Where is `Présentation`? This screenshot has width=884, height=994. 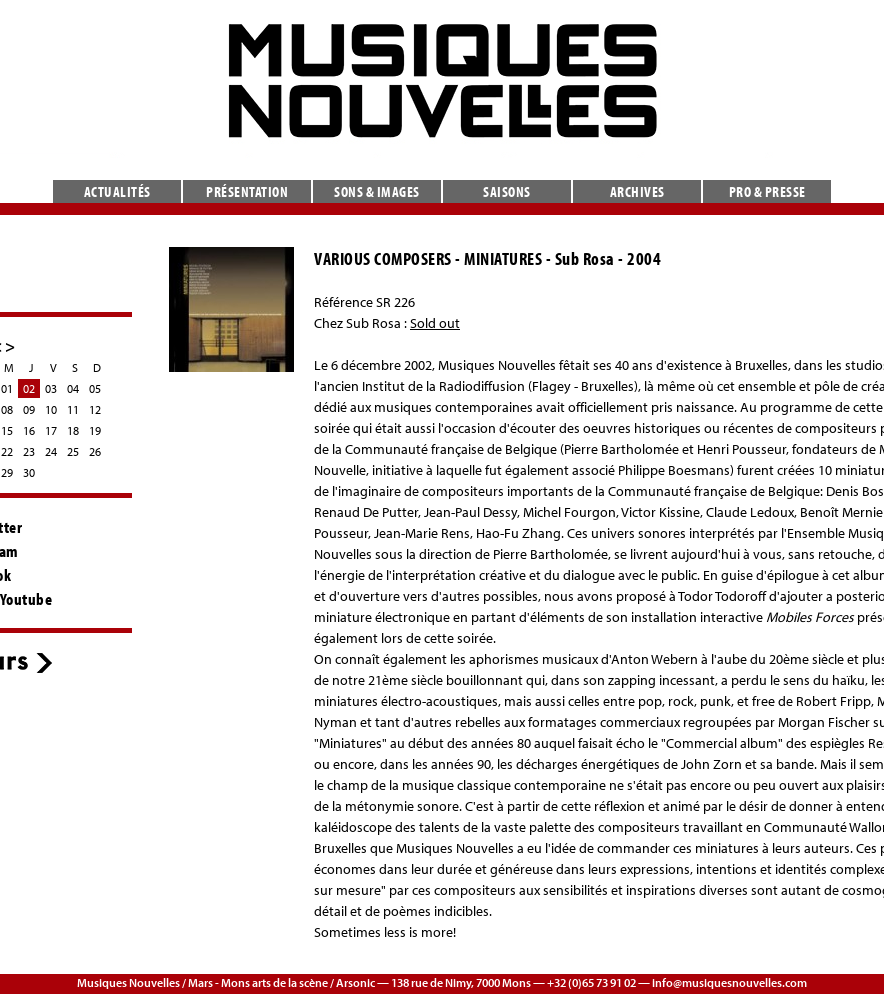 Présentation is located at coordinates (247, 191).